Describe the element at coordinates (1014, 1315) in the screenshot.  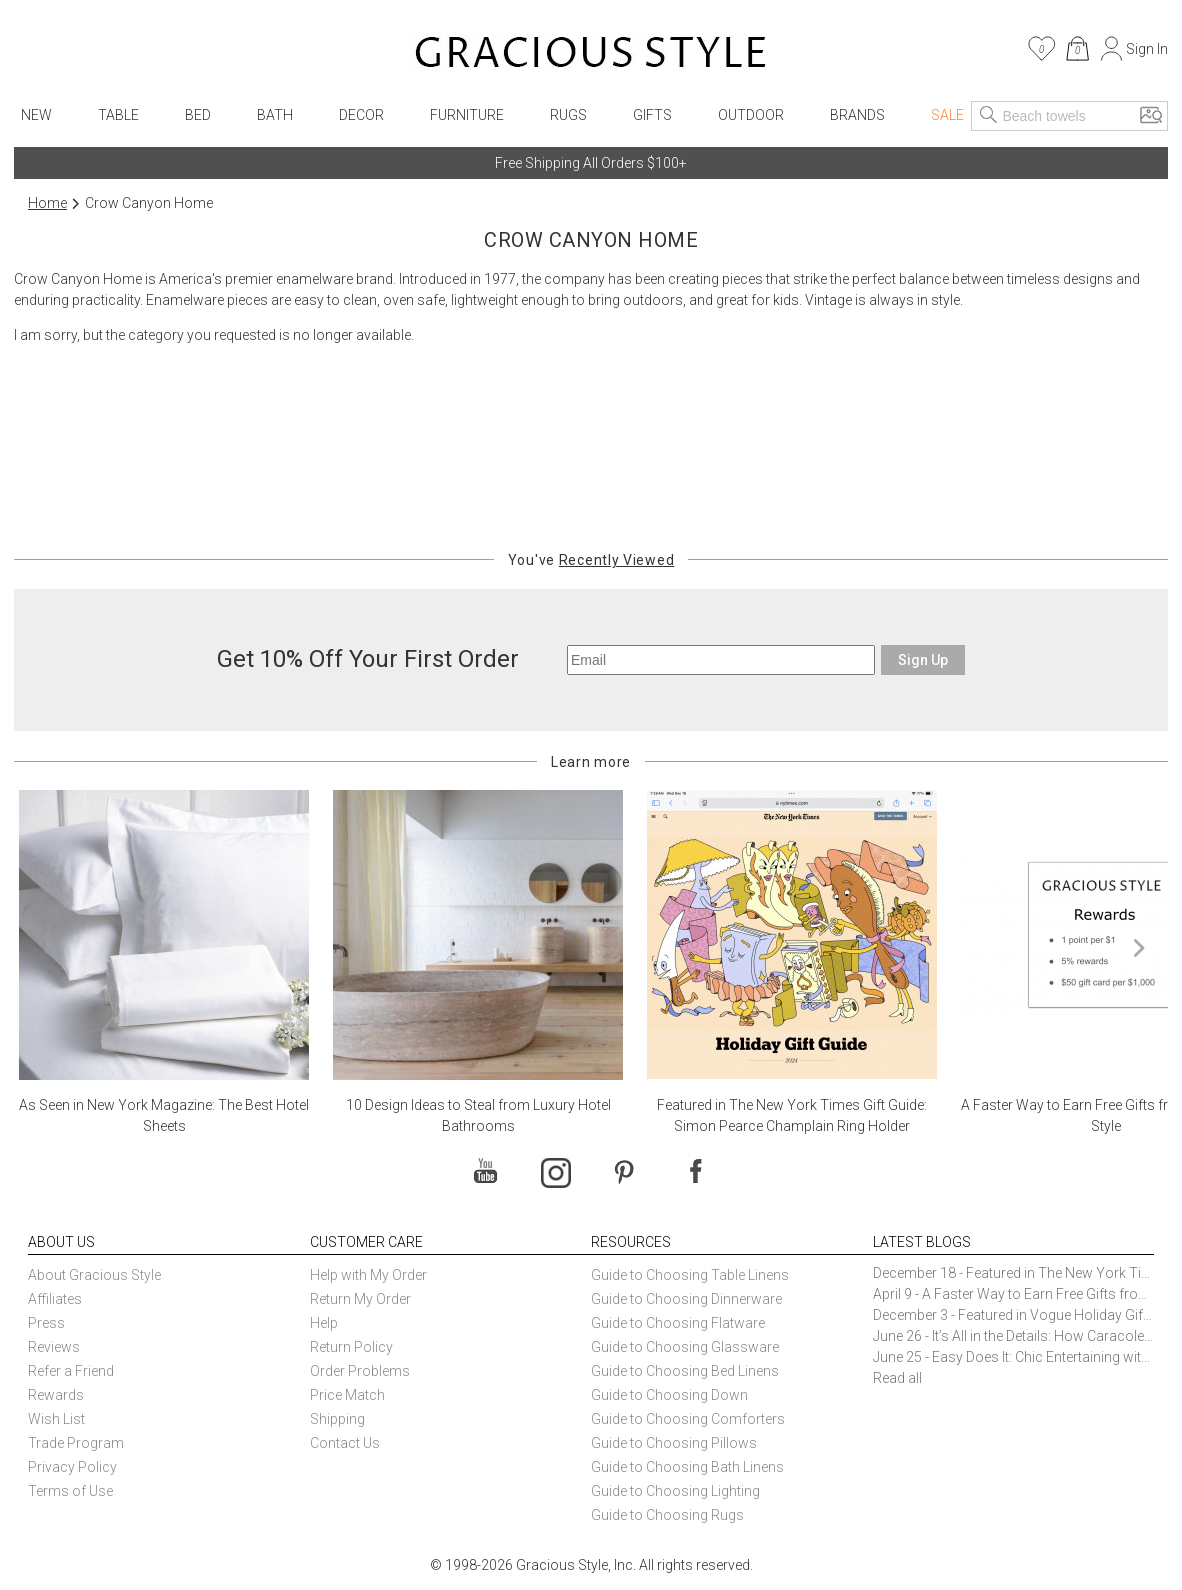
I see `December 3 - Featured in Vogue Holiday Gift Guide: Georg Jensen Sky Ice Cubes` at that location.